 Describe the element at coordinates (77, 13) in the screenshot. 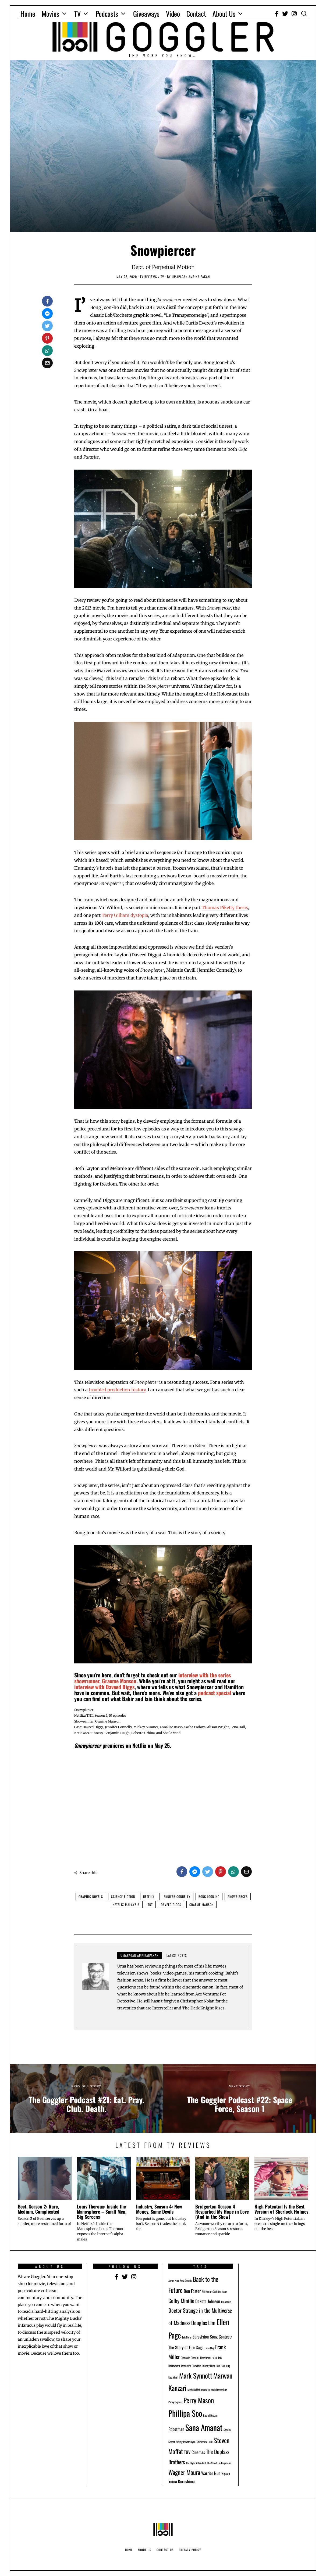

I see `TV` at that location.